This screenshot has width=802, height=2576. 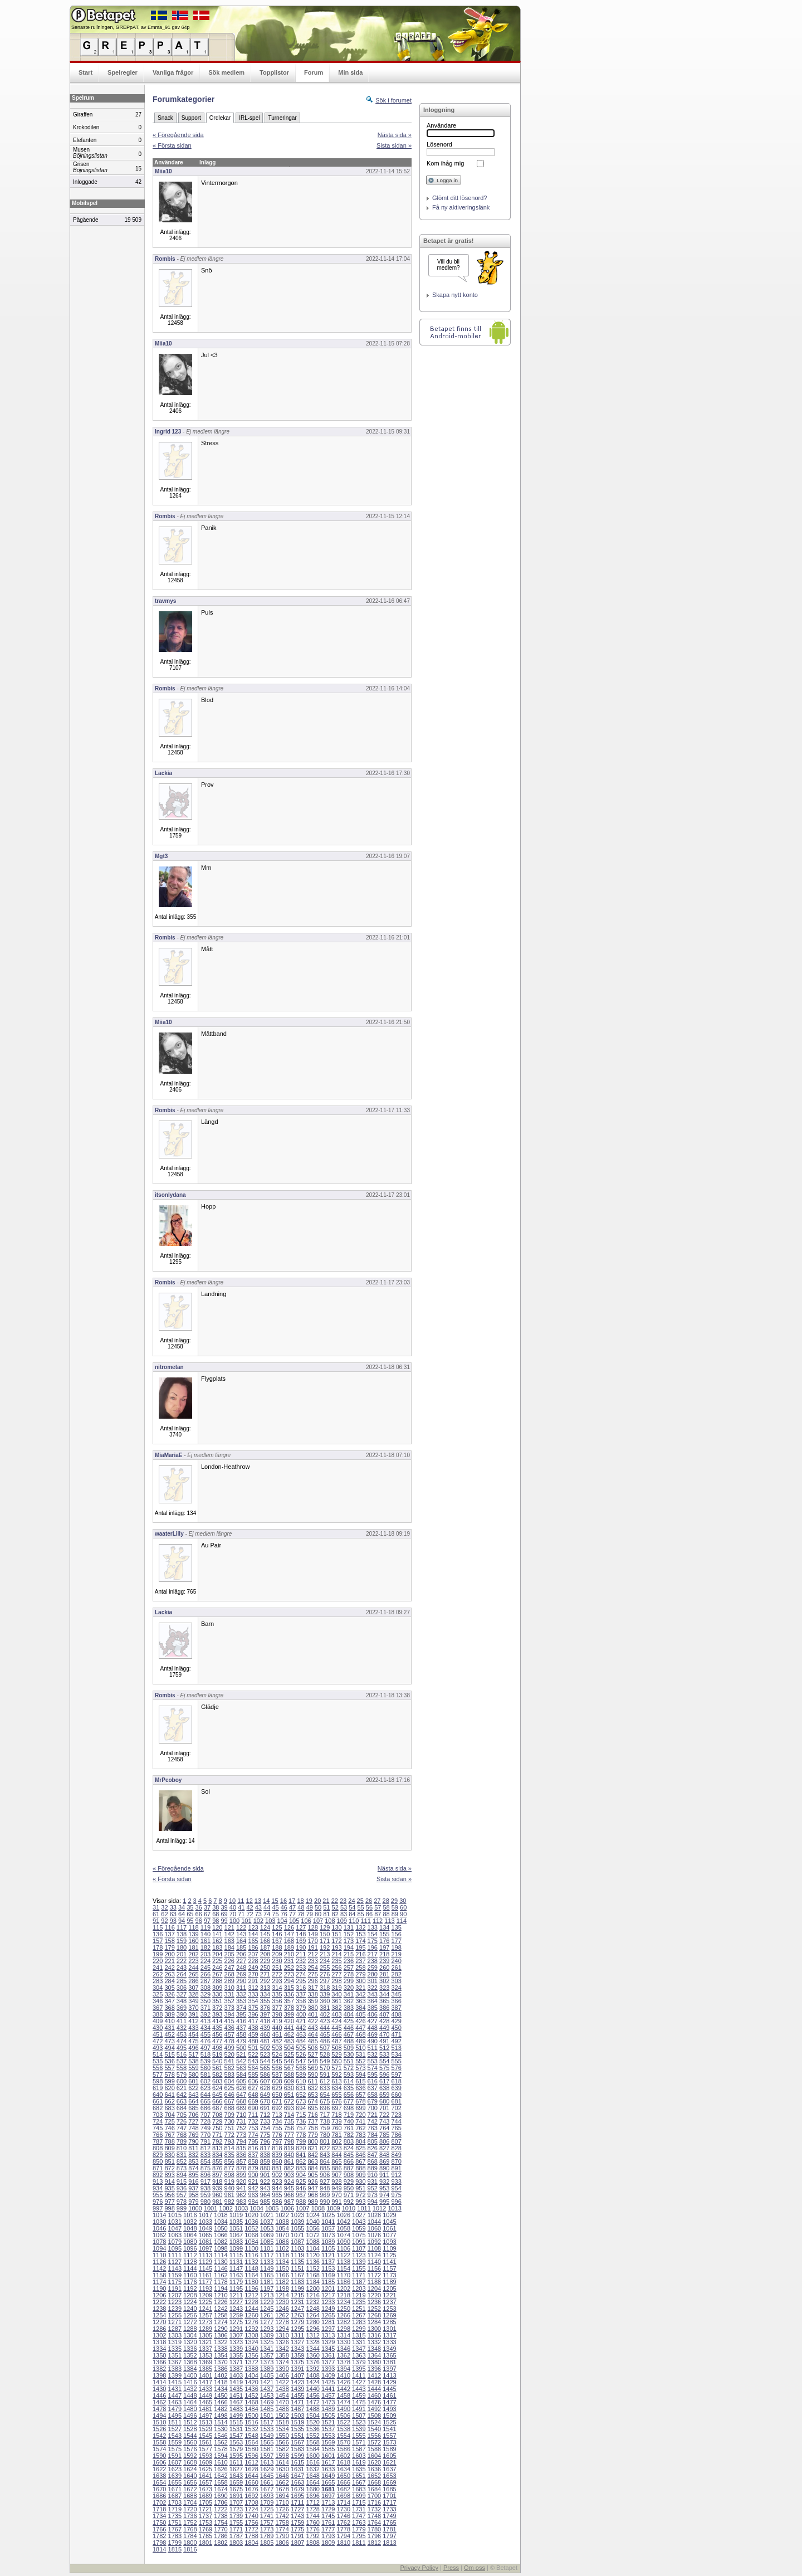 What do you see at coordinates (328, 2475) in the screenshot?
I see `1649` at bounding box center [328, 2475].